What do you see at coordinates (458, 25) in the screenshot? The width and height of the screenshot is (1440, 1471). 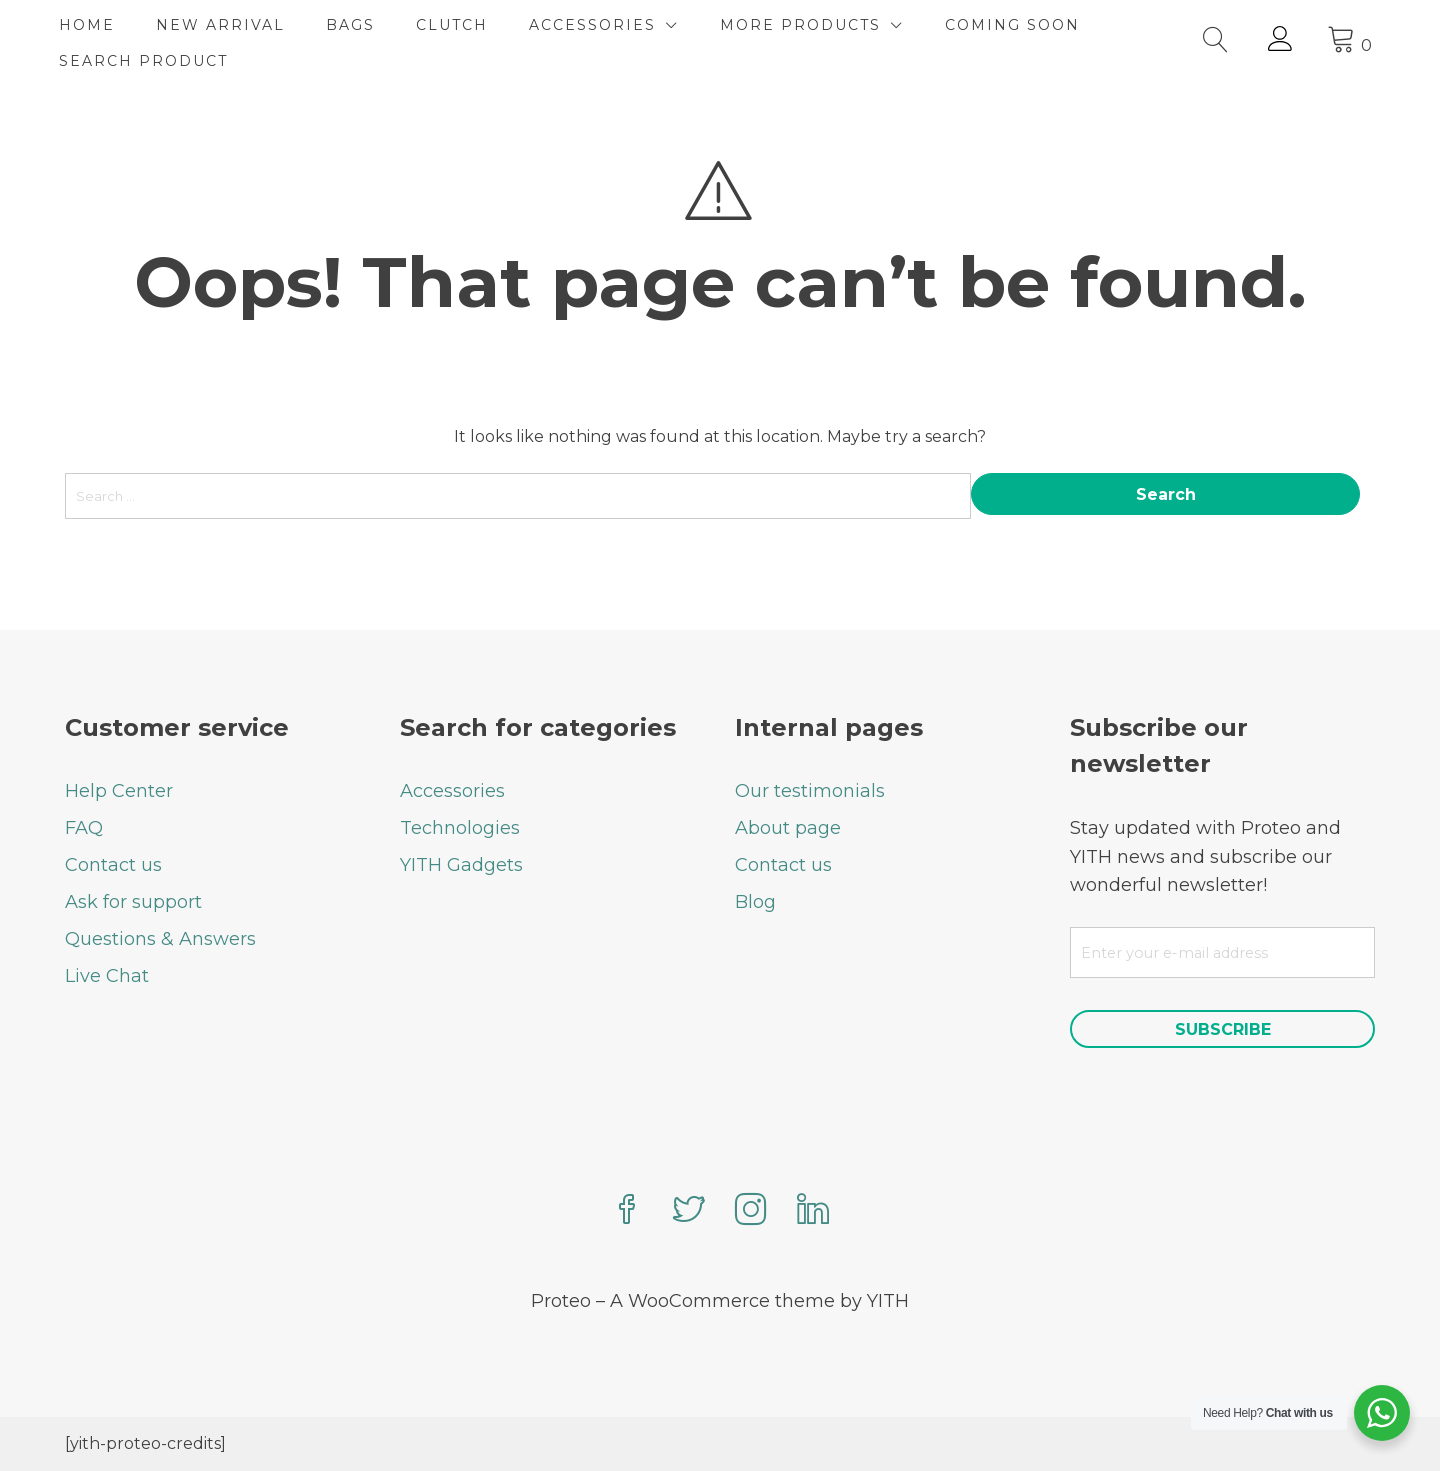 I see `CLUTCH` at bounding box center [458, 25].